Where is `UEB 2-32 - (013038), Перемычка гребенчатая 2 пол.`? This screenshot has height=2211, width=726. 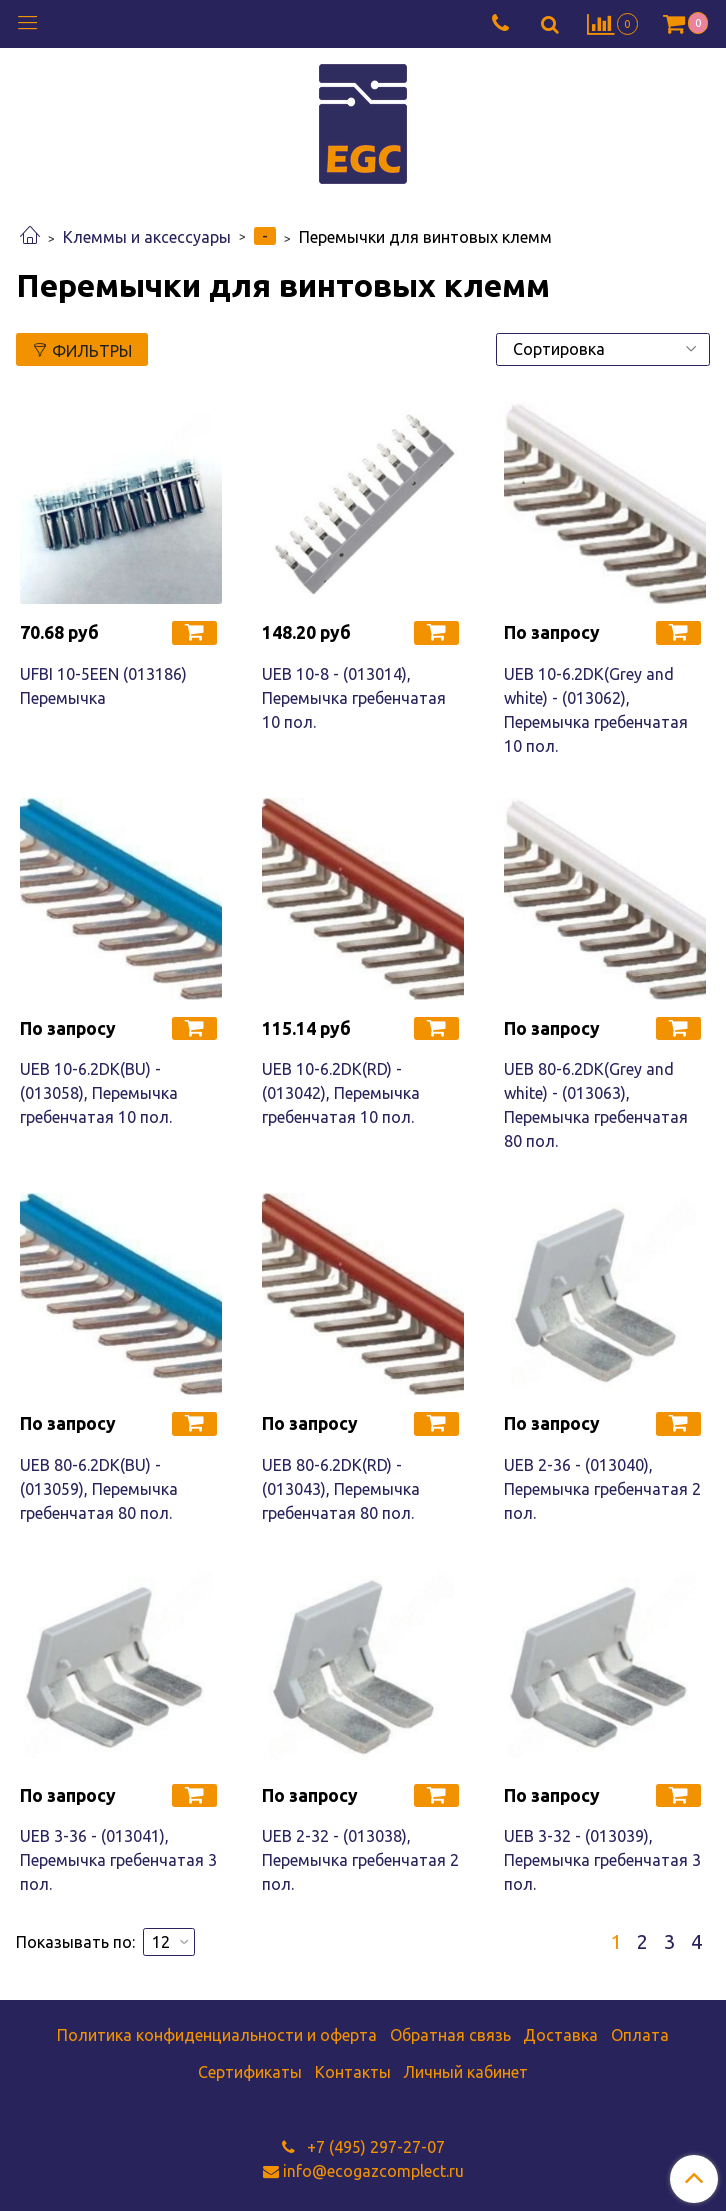
UEB 2-32 - (013038), Перемычка гребенчатая 2 пол. is located at coordinates (360, 1860).